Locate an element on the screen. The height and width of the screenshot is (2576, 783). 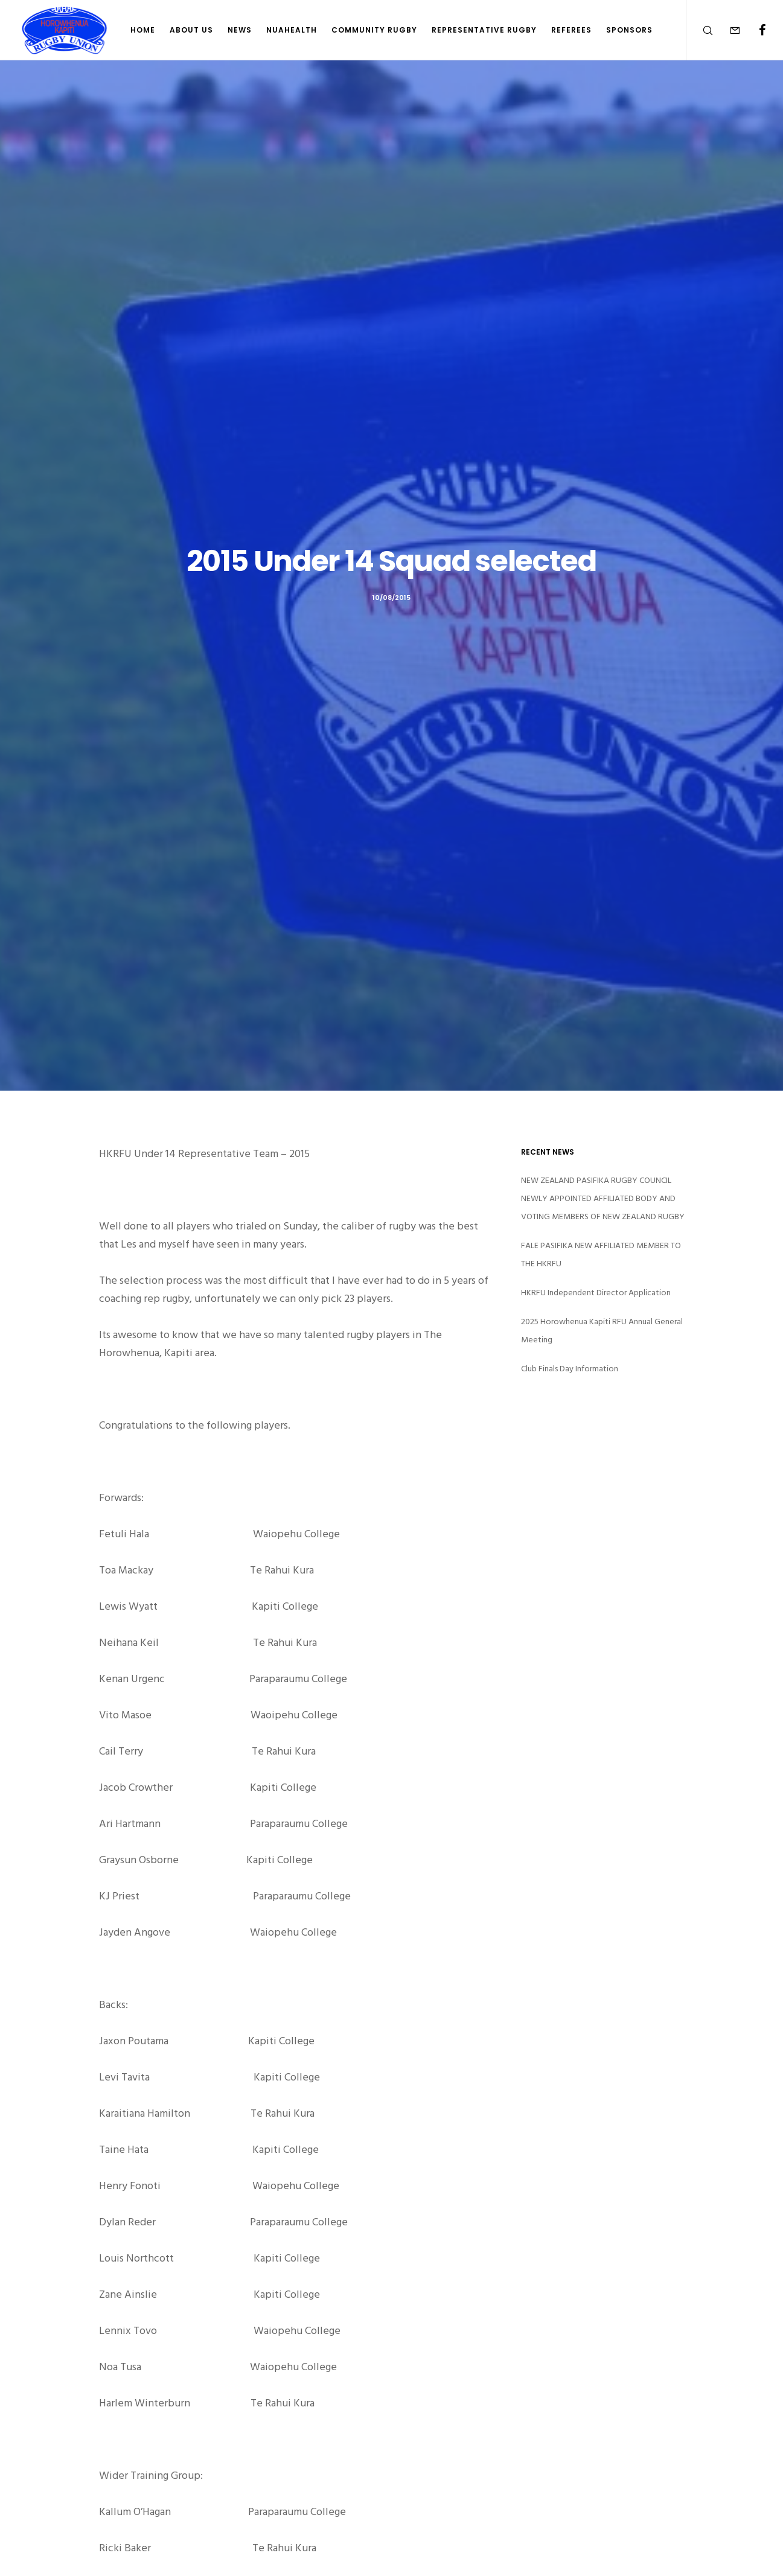
[Search] is located at coordinates (700, 30).